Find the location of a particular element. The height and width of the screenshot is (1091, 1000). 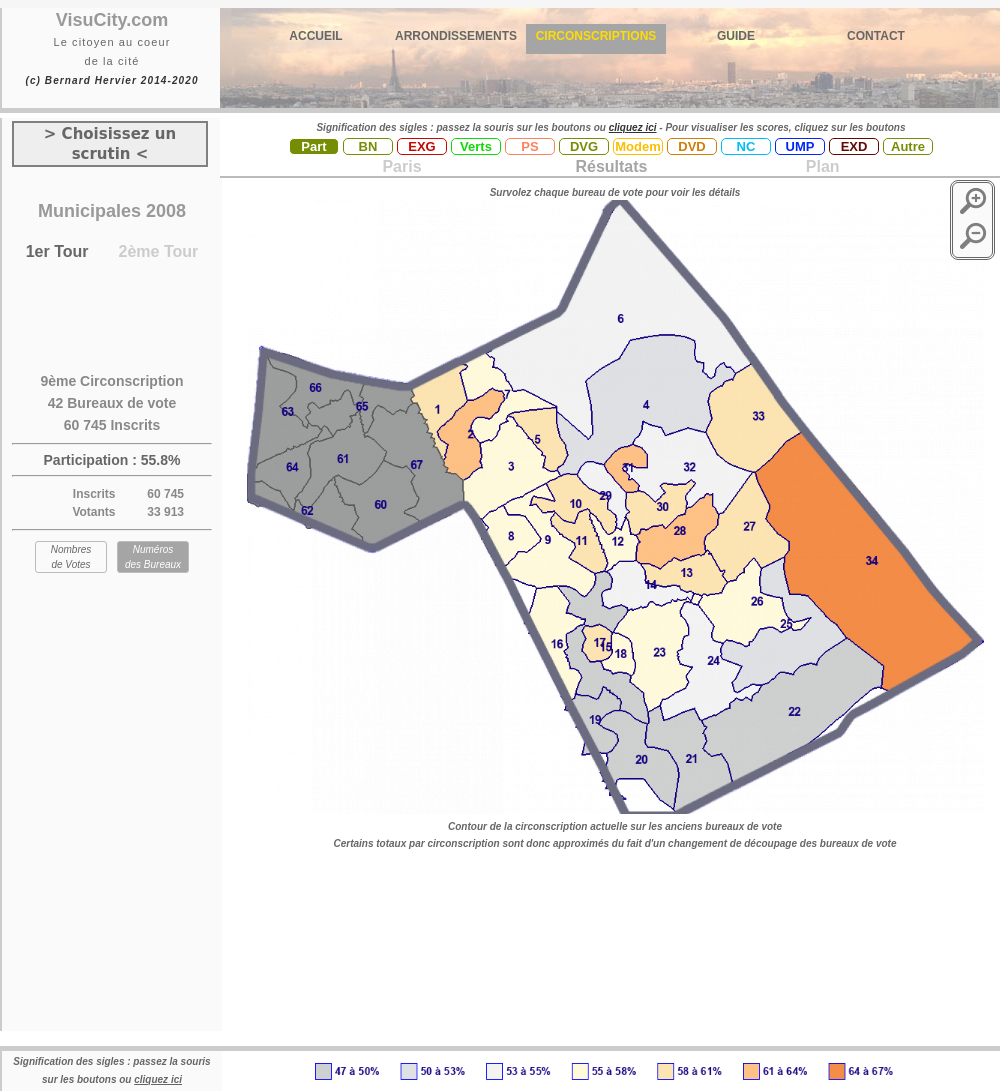

UMP is located at coordinates (800, 146).